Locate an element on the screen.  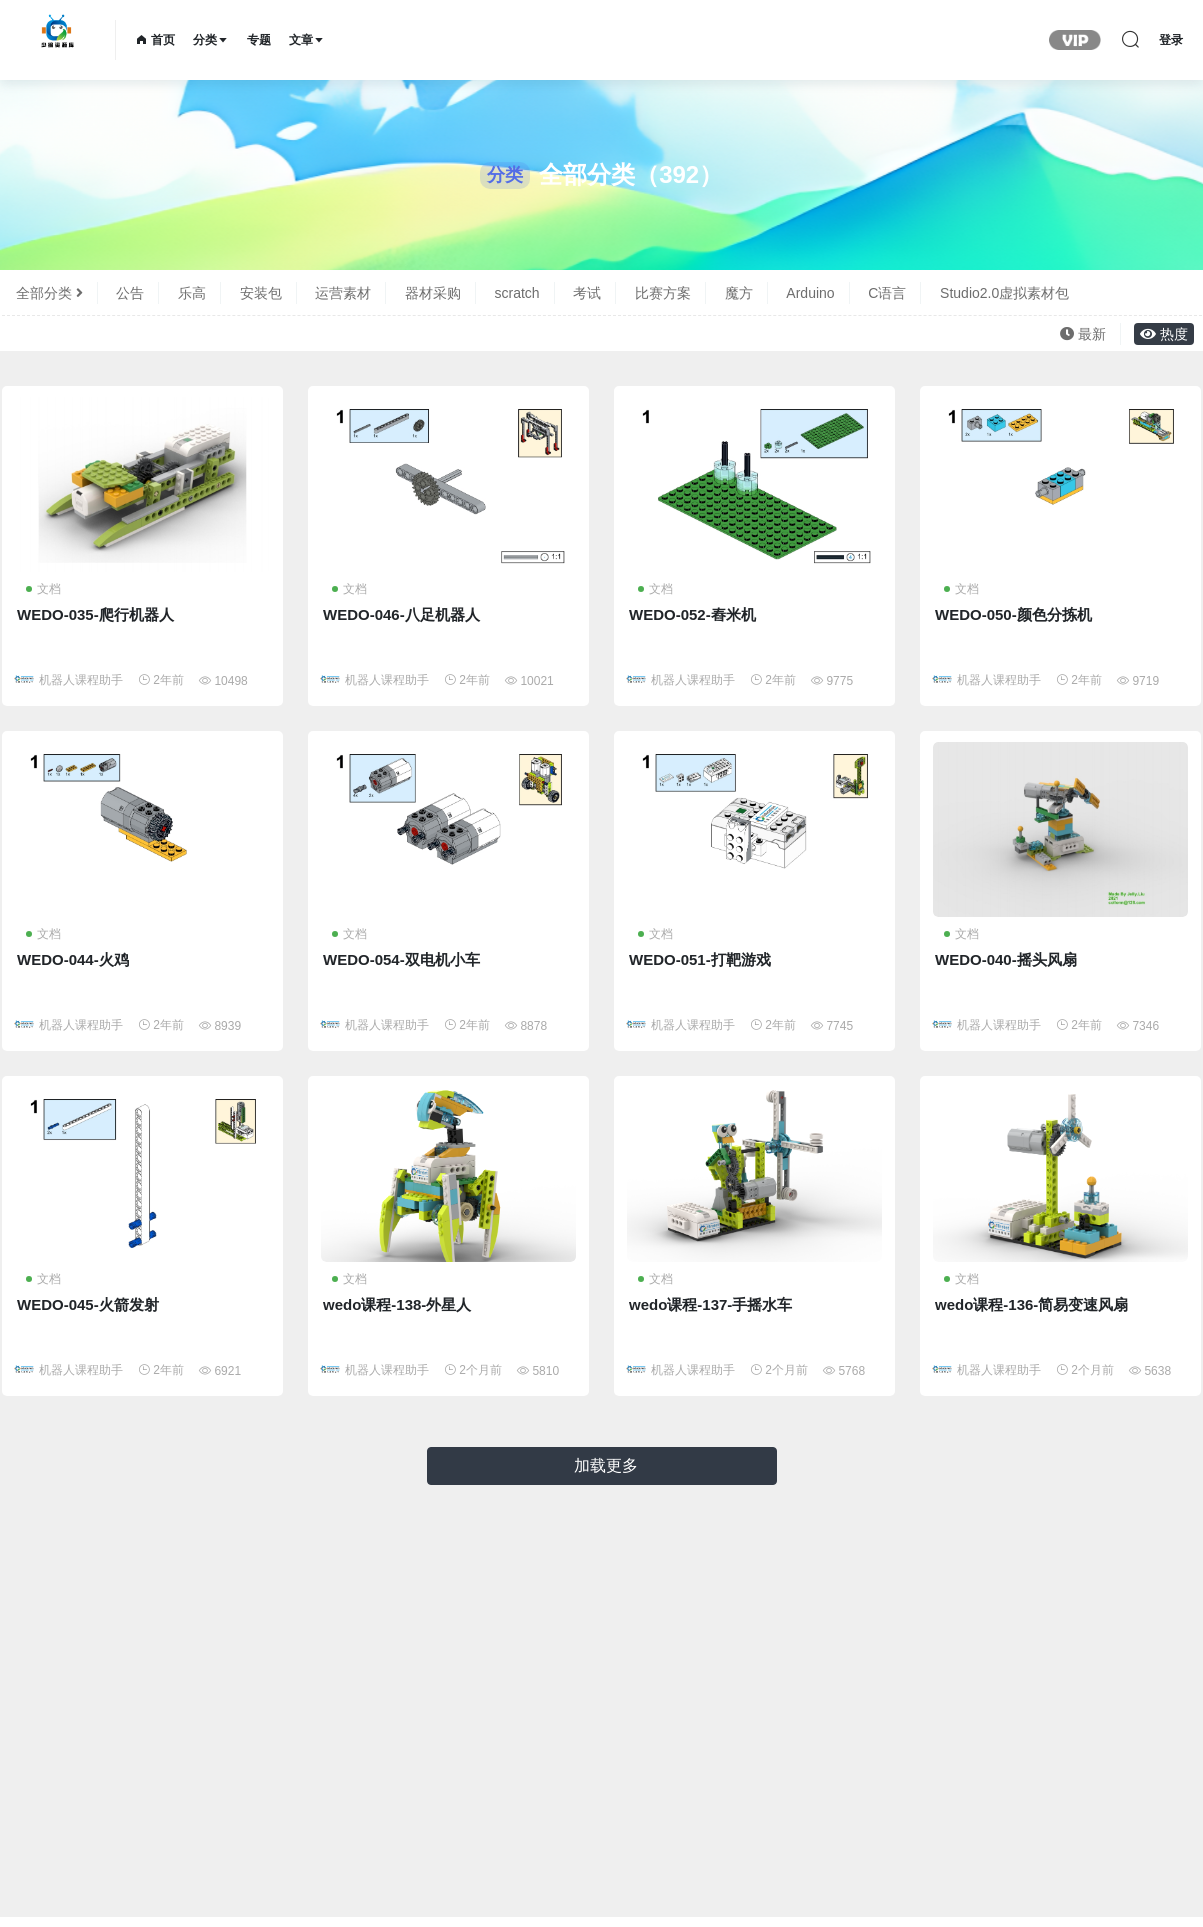
热度 is located at coordinates (1164, 334).